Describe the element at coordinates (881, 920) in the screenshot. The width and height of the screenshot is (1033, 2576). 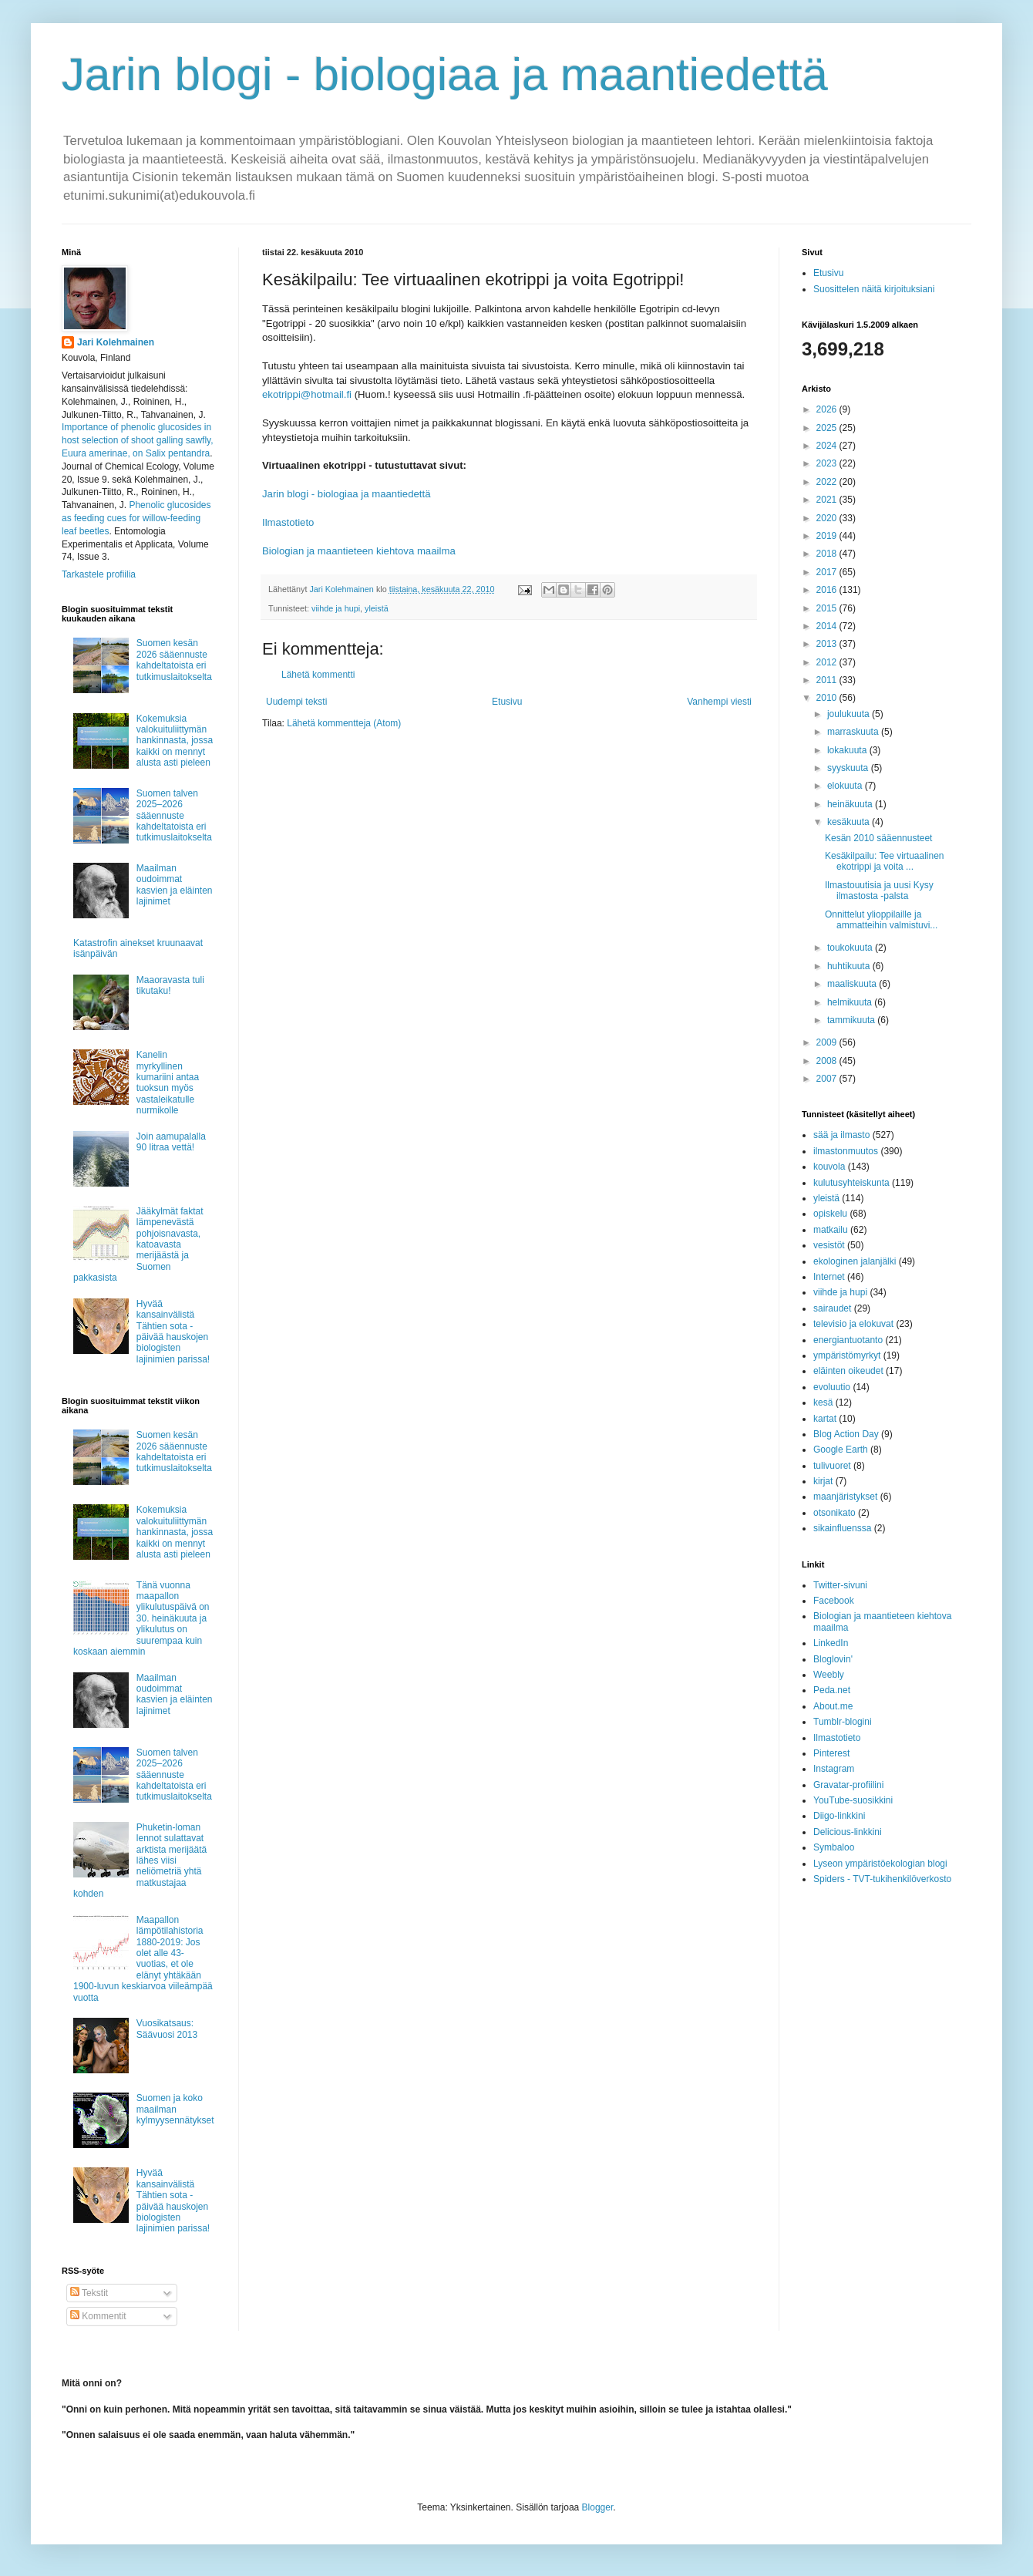
I see `Onnittelut ylioppilaille ja ammatteihin valmistuvi...` at that location.